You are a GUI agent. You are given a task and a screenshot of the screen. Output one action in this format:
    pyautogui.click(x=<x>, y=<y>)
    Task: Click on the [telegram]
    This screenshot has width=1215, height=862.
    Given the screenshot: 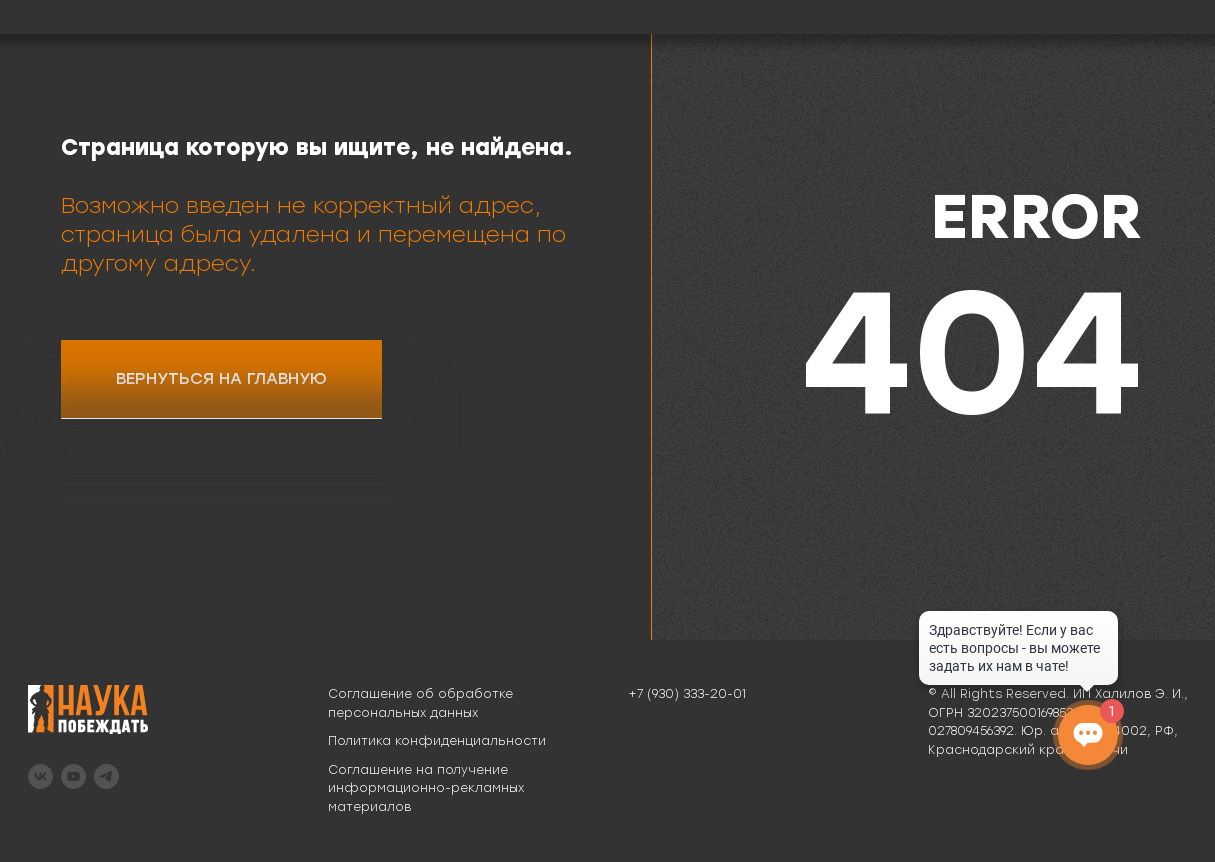 What is the action you would take?
    pyautogui.click(x=106, y=776)
    